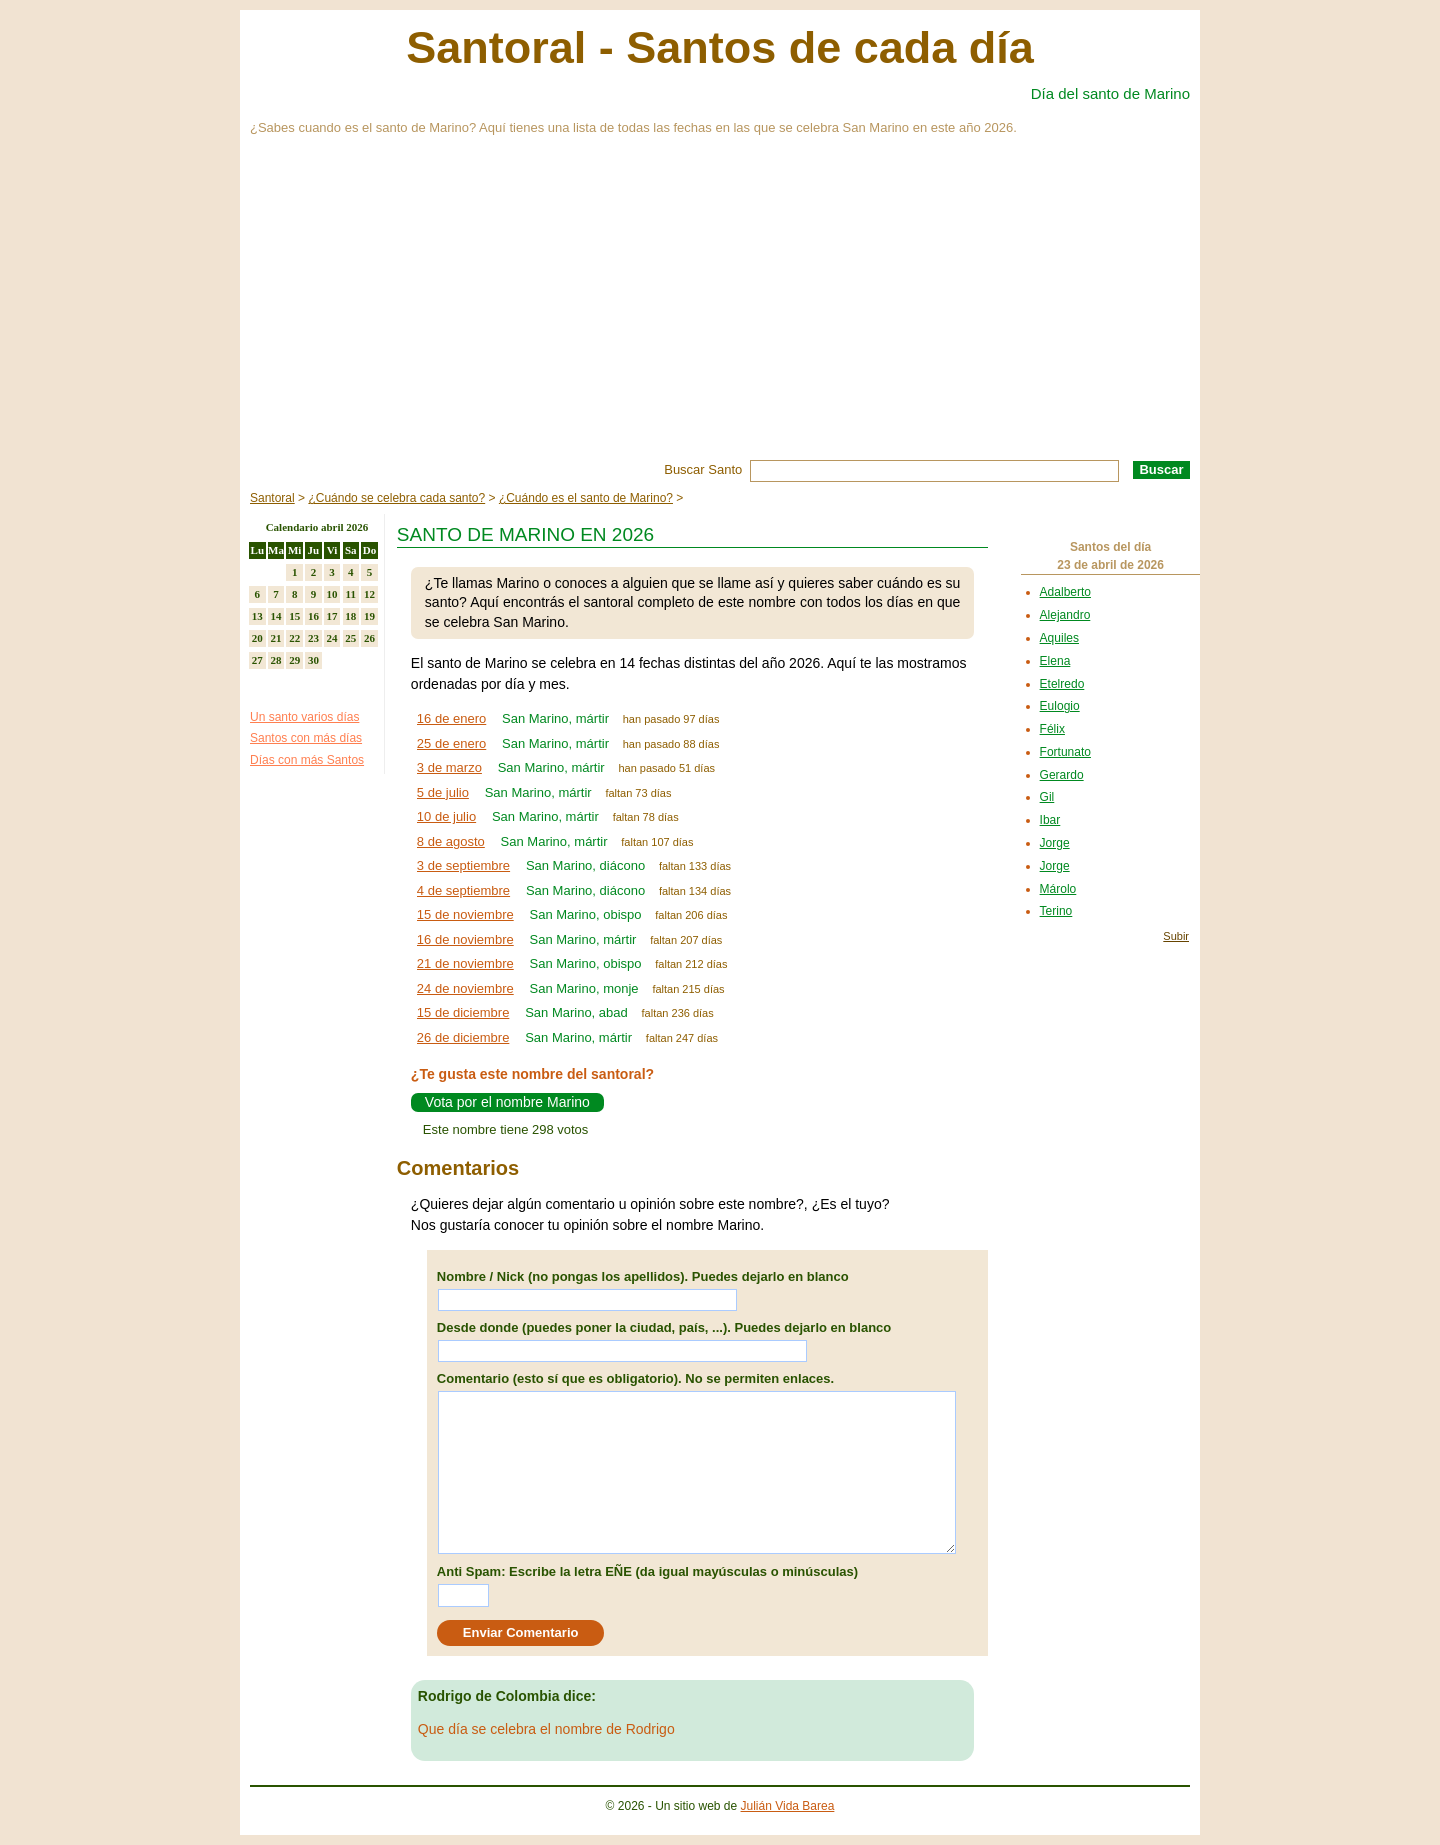 Image resolution: width=1440 pixels, height=1845 pixels. I want to click on Alejandro, so click(1065, 615).